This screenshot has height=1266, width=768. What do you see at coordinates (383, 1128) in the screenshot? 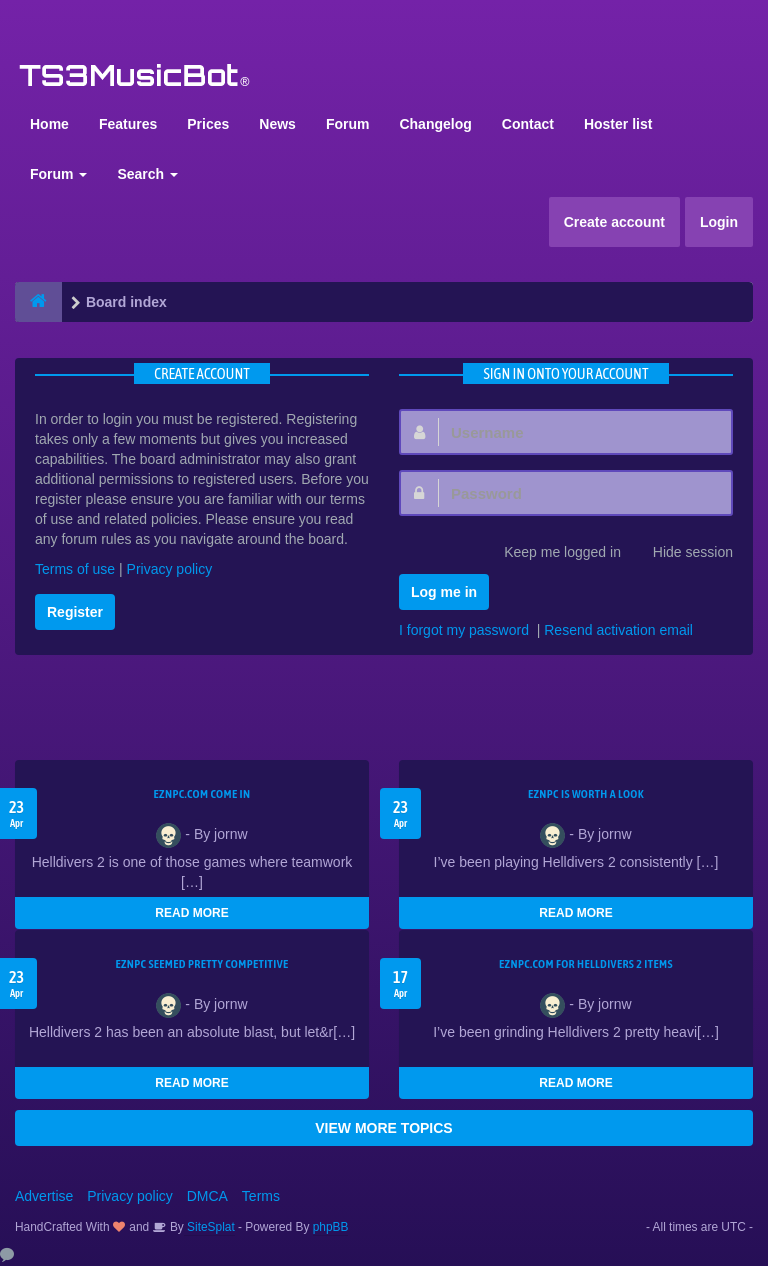
I see `VIEW MORE TOPICS` at bounding box center [383, 1128].